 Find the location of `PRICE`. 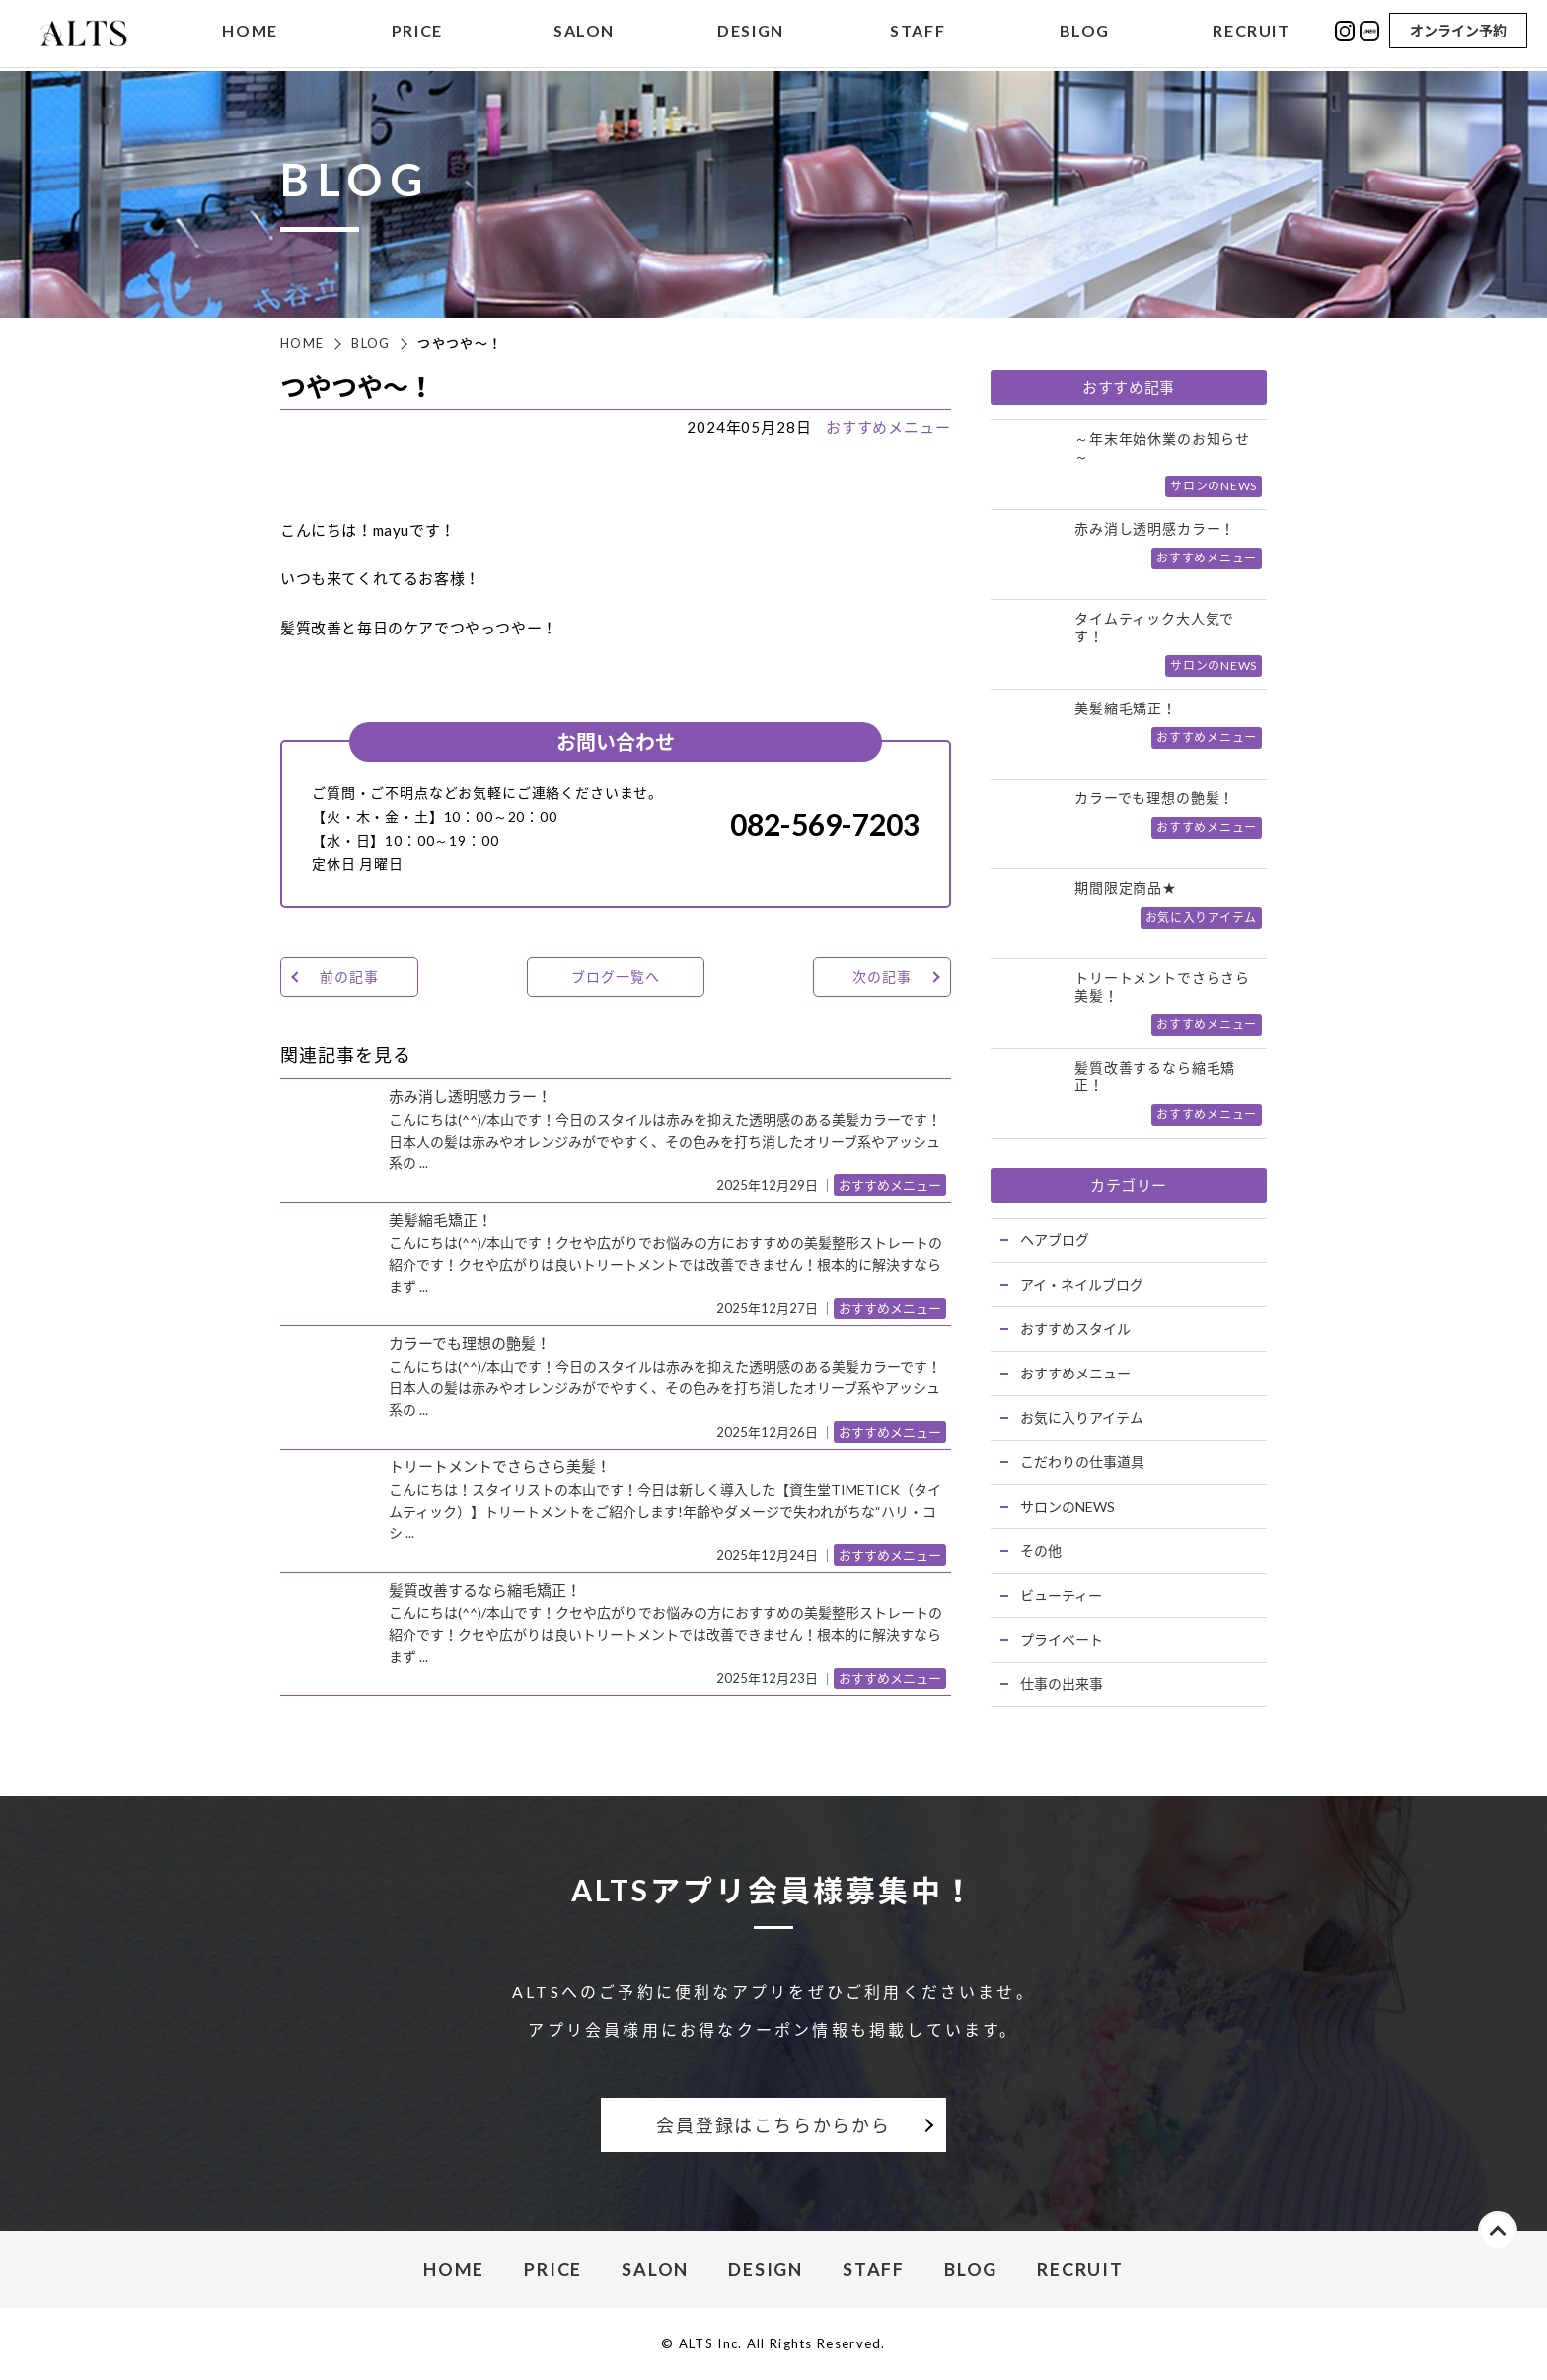

PRICE is located at coordinates (417, 33).